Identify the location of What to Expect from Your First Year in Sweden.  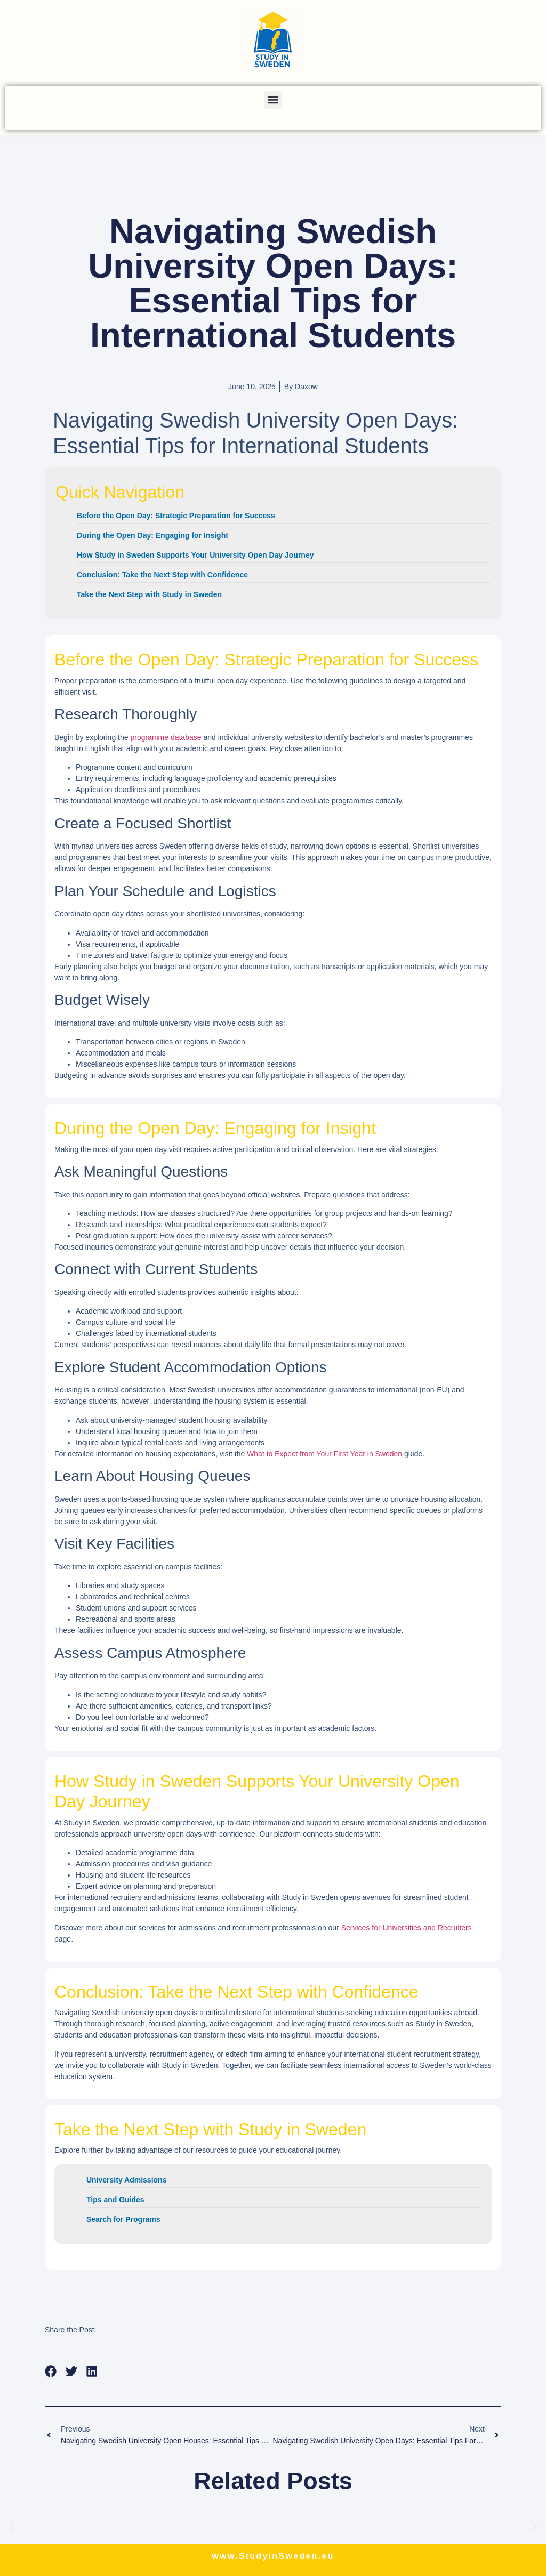
(324, 1454).